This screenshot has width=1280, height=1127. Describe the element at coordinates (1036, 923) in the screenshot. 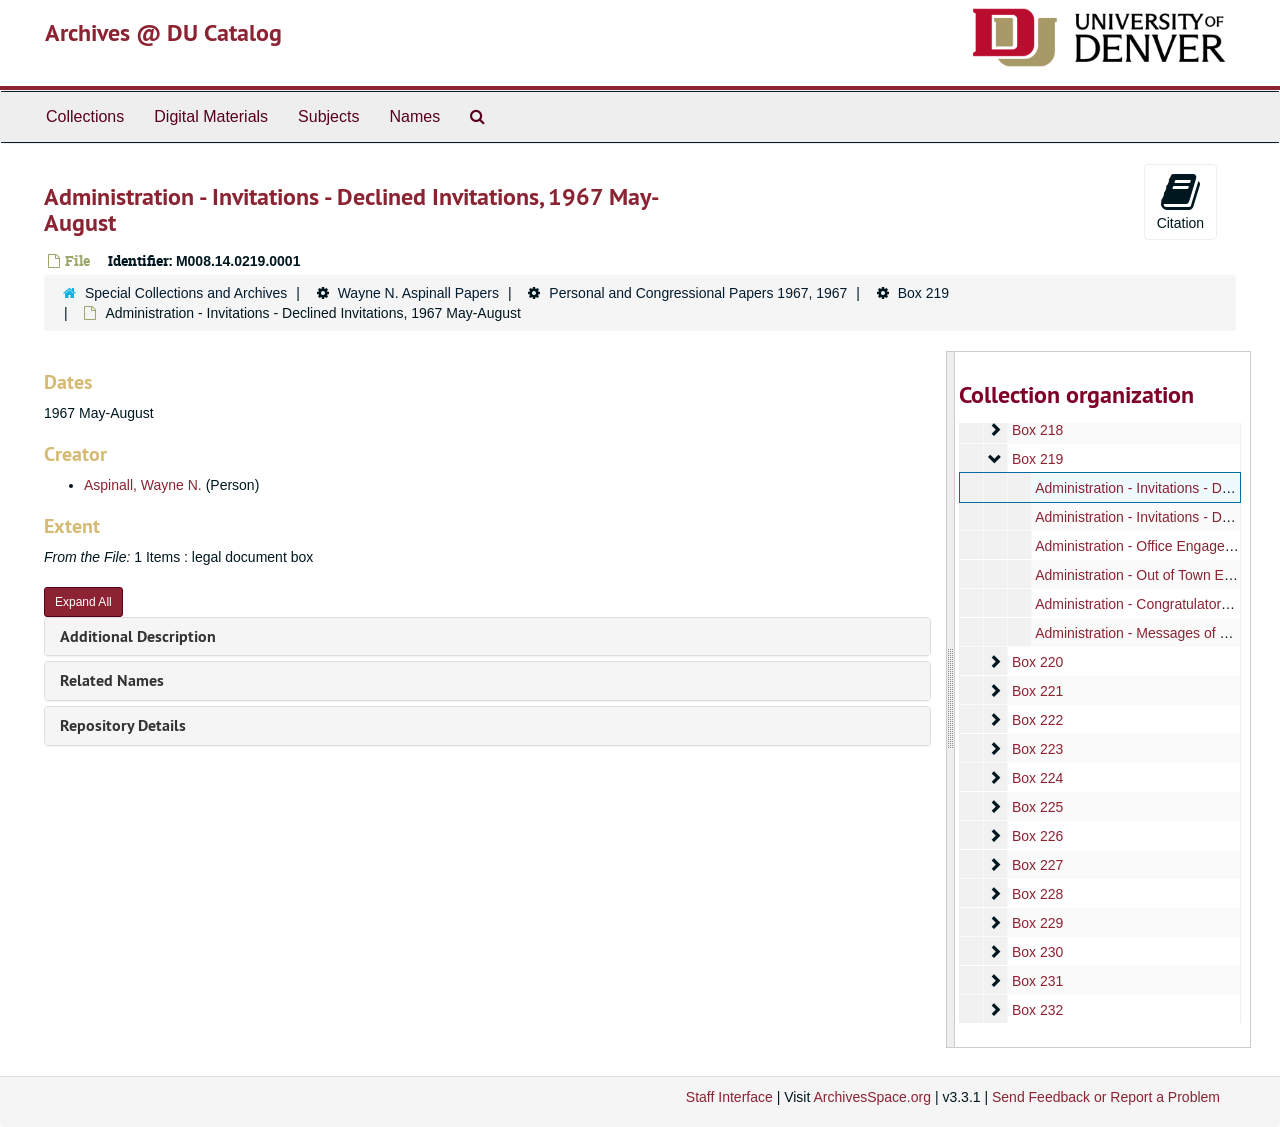

I see `Box 229` at that location.